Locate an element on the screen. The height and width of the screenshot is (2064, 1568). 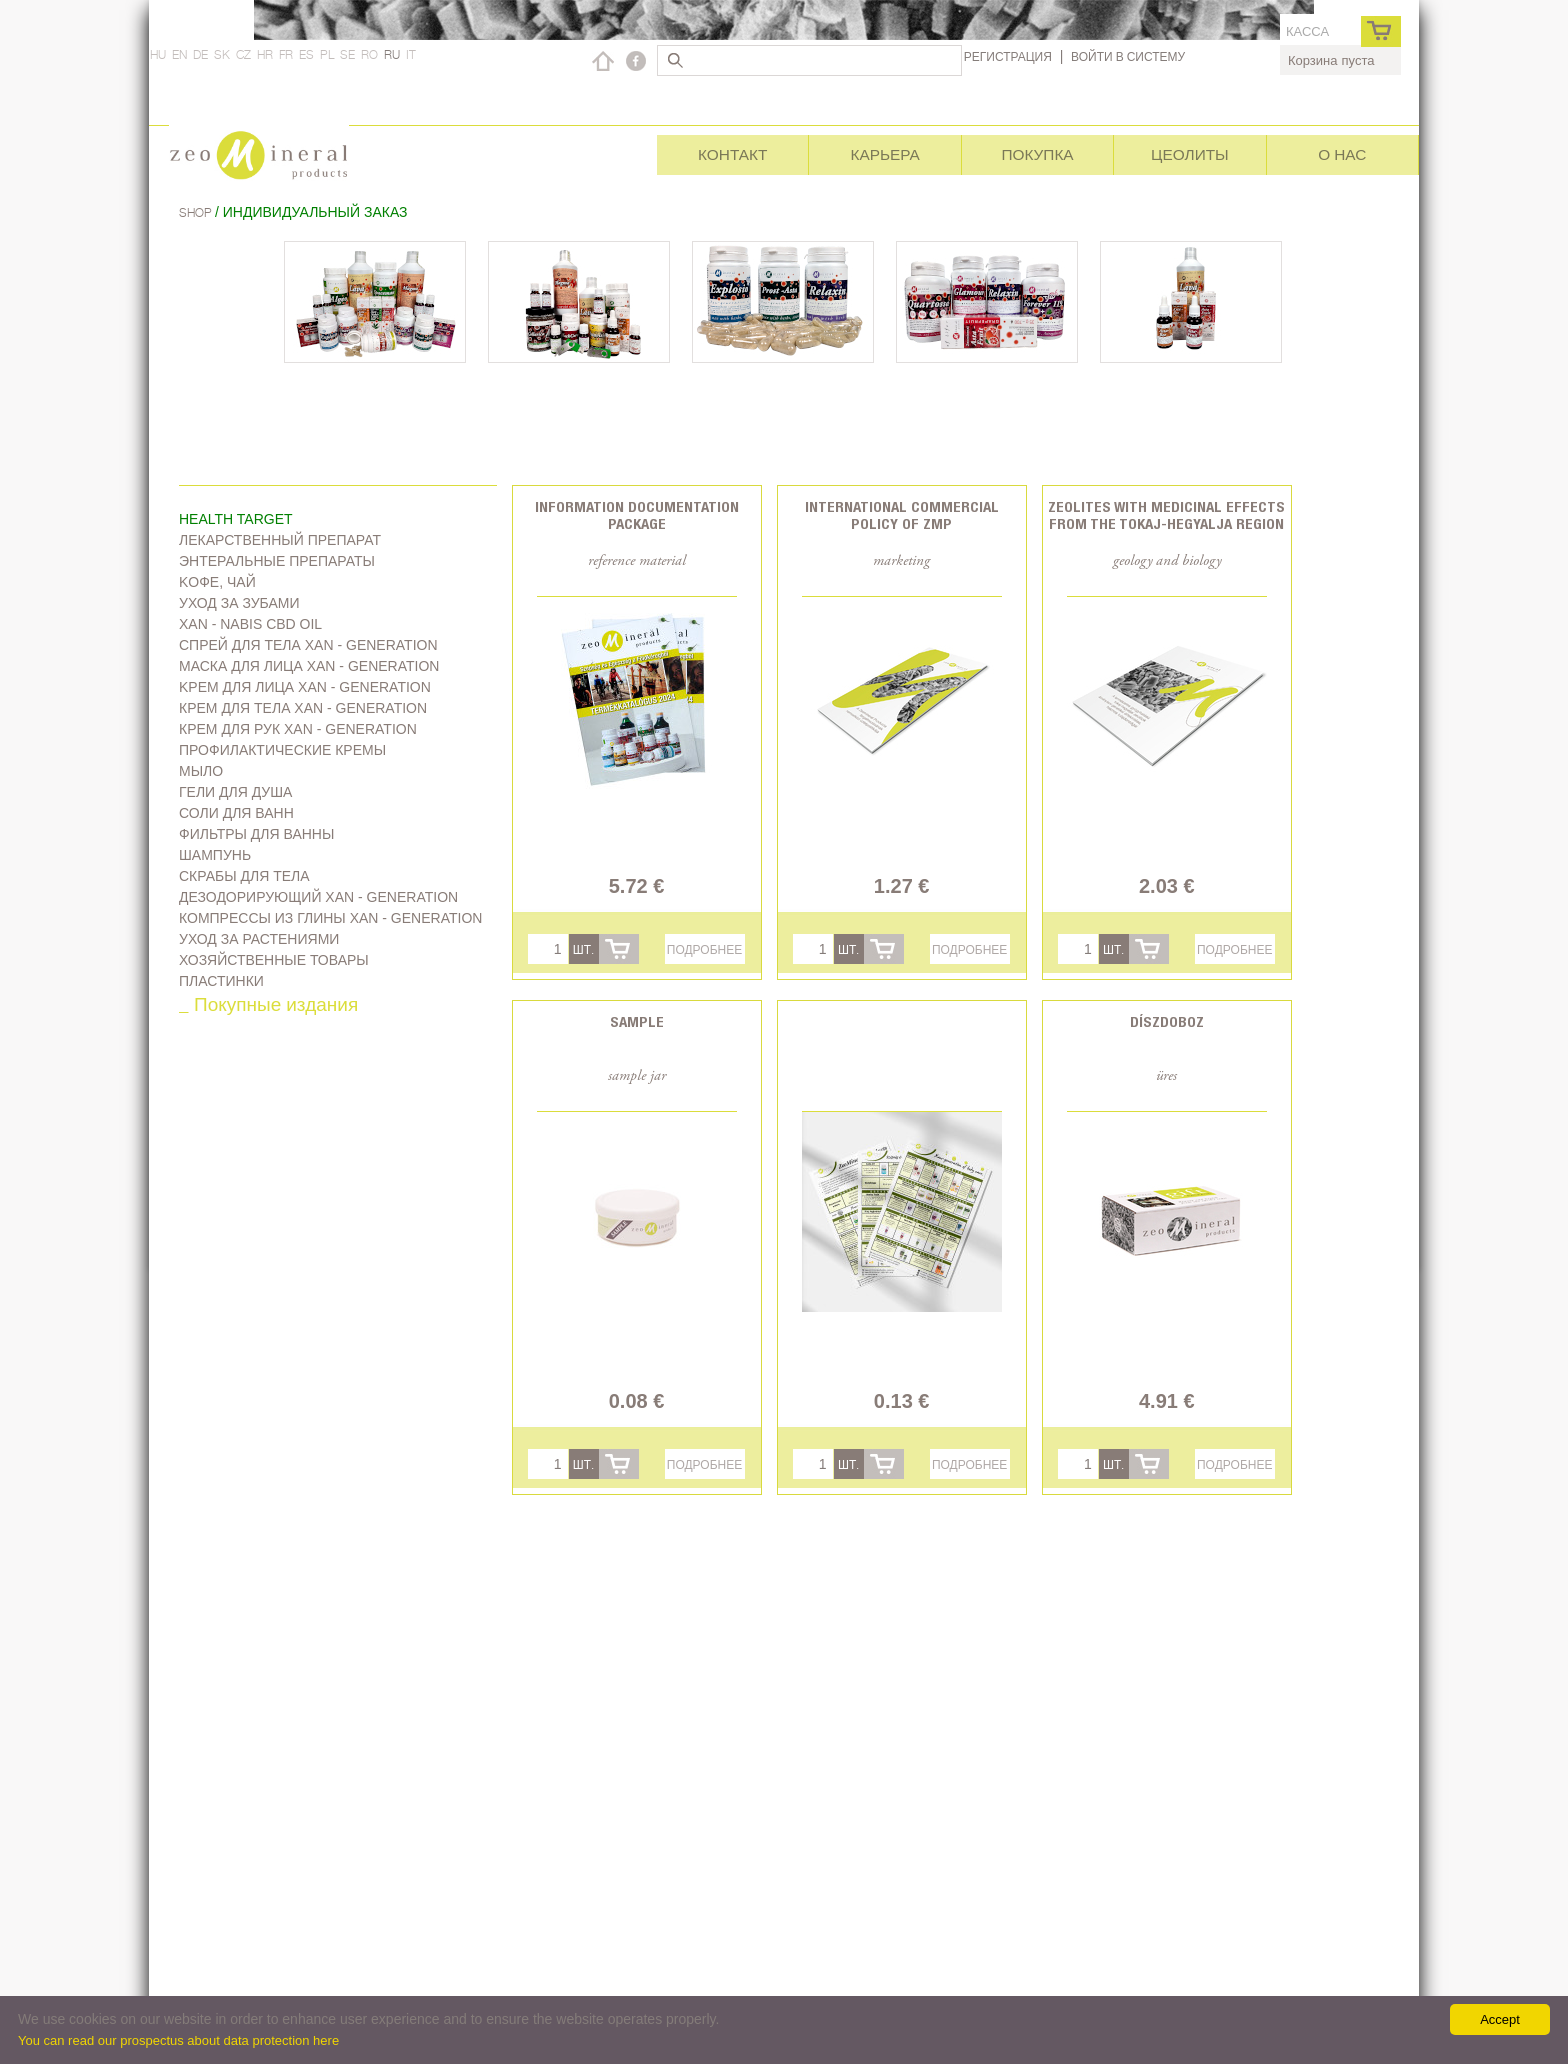
дезодорирующий Xan - generation is located at coordinates (318, 897).